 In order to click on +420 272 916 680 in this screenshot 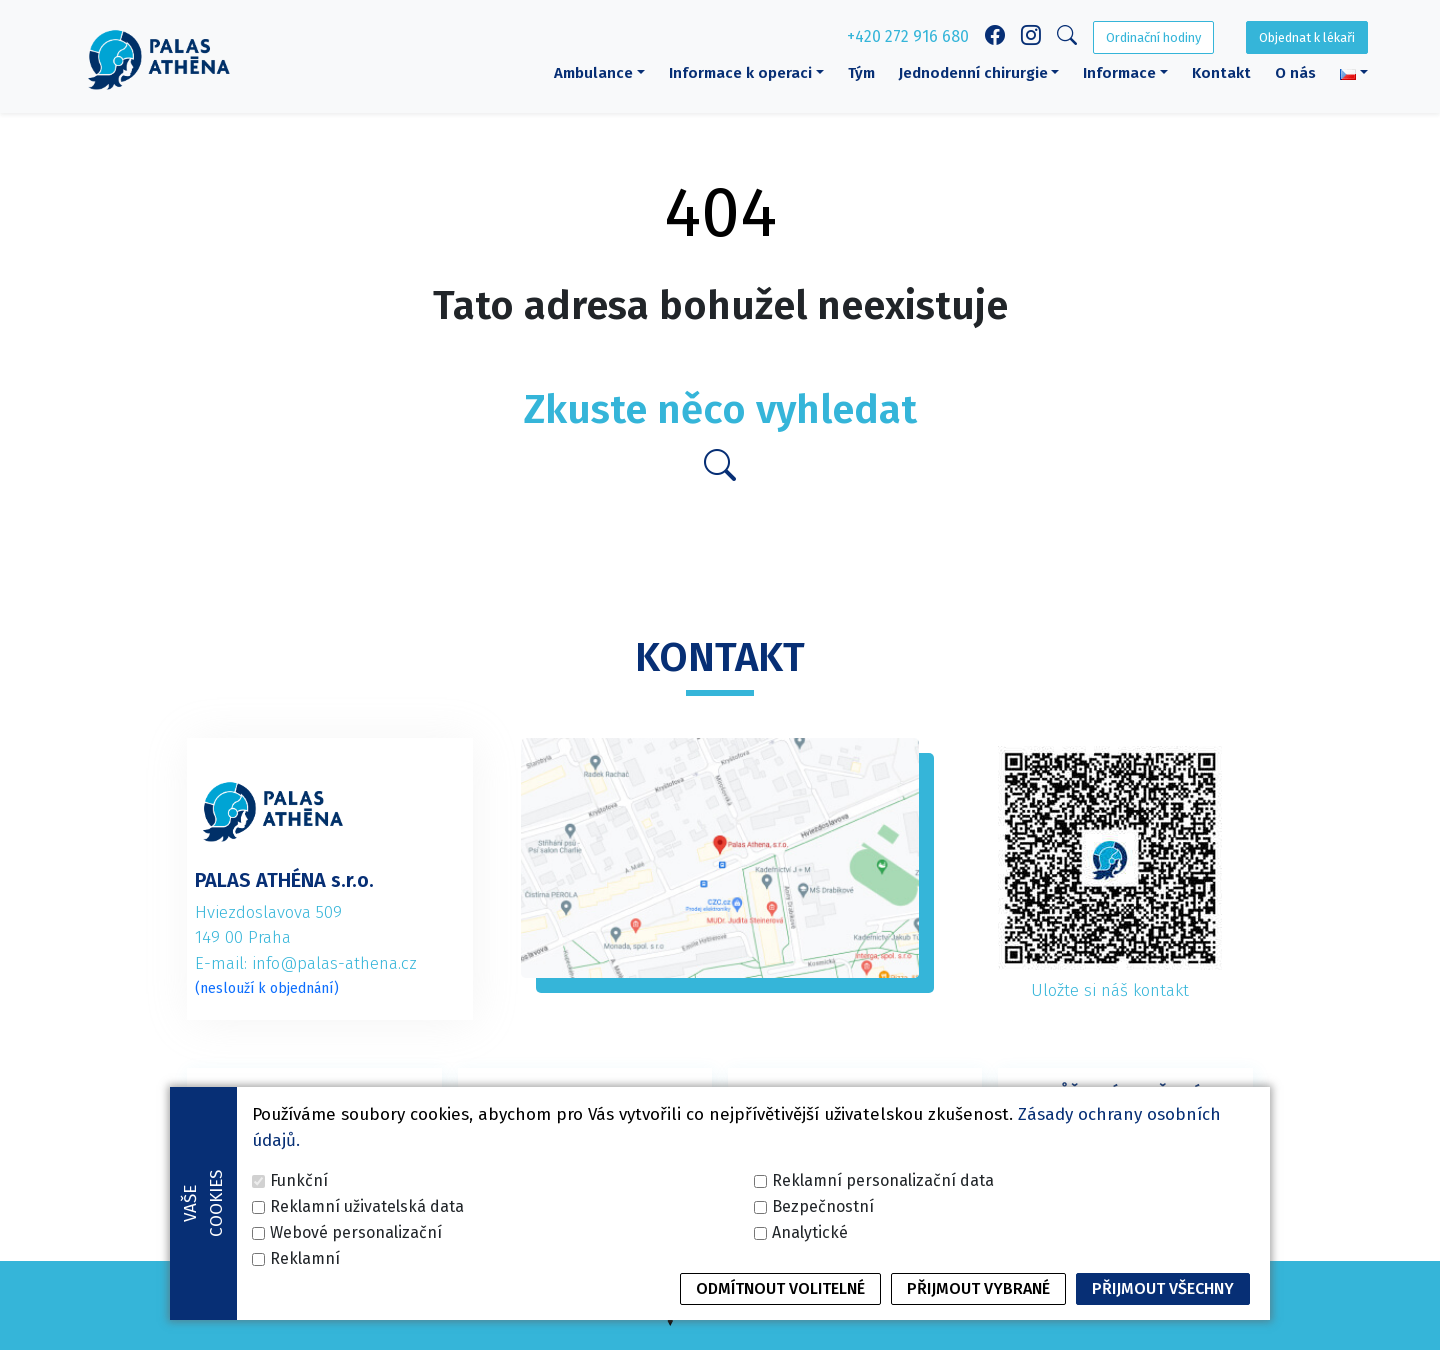, I will do `click(908, 36)`.